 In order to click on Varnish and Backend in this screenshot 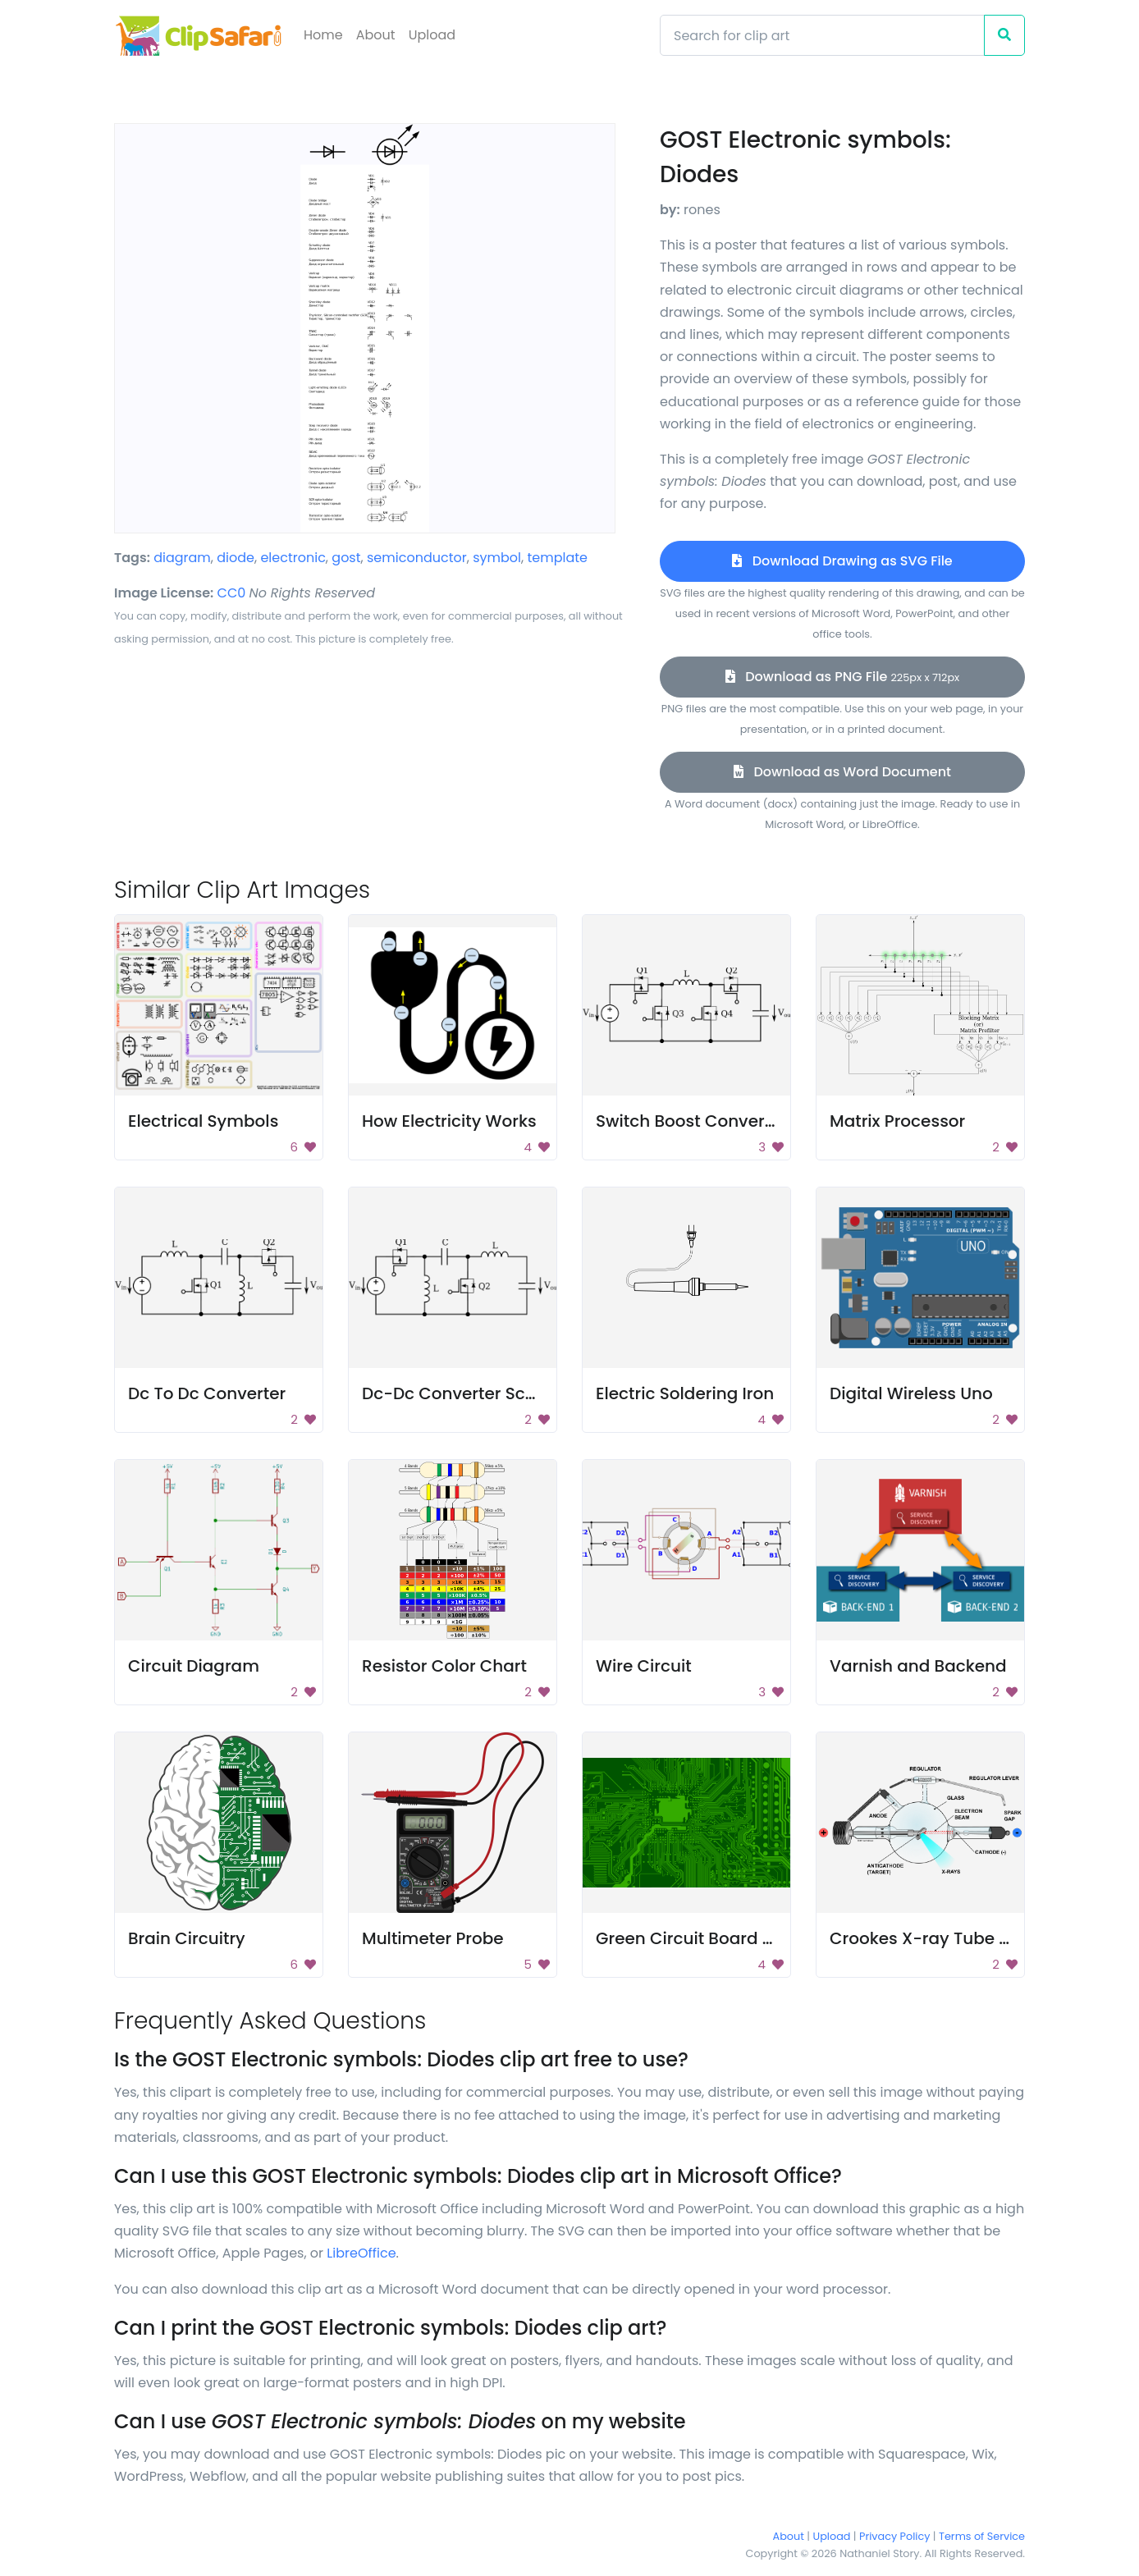, I will do `click(918, 1665)`.